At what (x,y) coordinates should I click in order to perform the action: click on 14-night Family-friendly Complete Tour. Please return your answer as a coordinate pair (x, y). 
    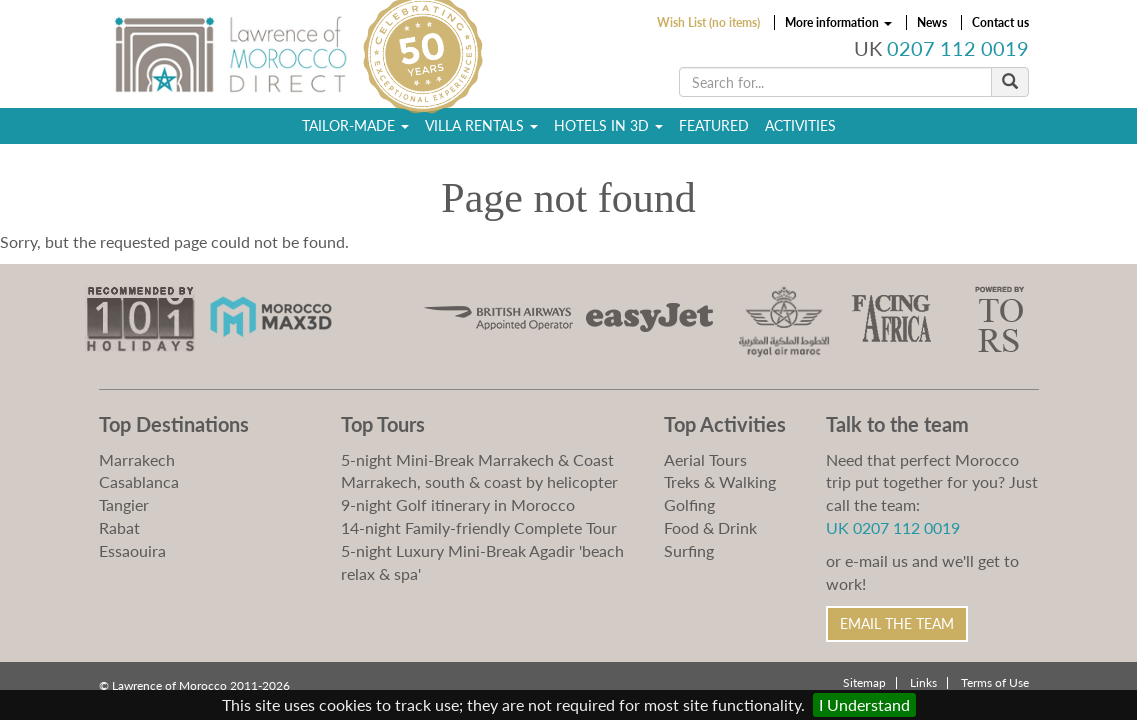
    Looking at the image, I should click on (479, 527).